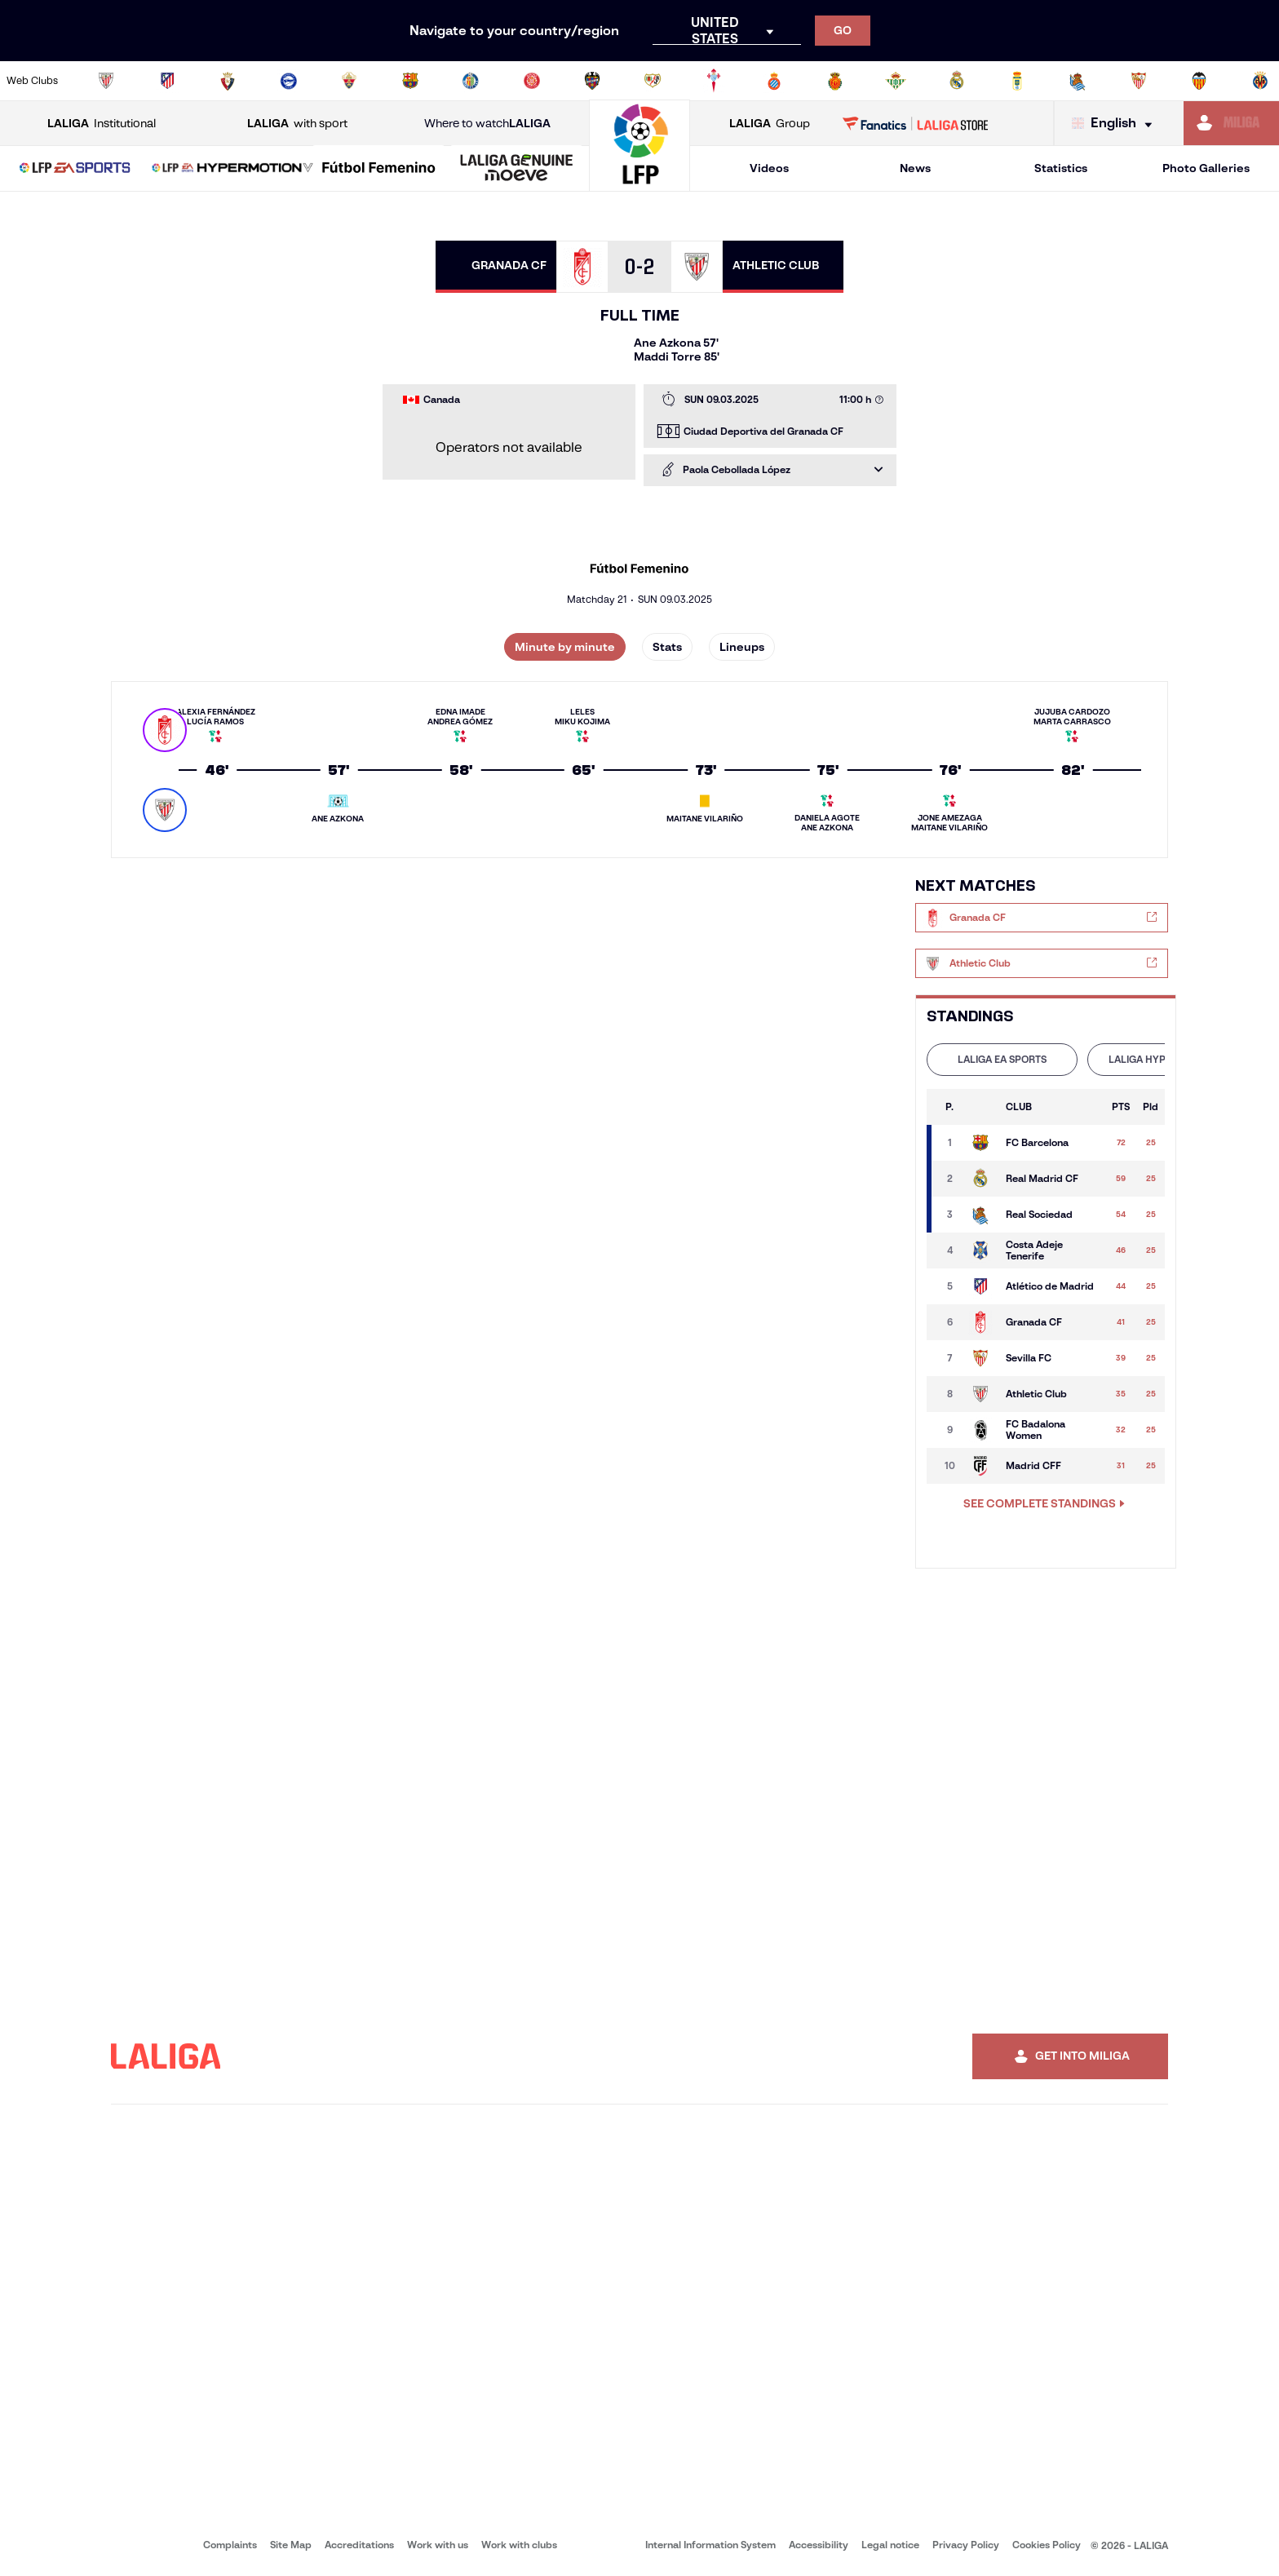 The width and height of the screenshot is (1279, 2576). Describe the element at coordinates (895, 81) in the screenshot. I see `[Go to https://en.realbetisbalompie.es/]` at that location.